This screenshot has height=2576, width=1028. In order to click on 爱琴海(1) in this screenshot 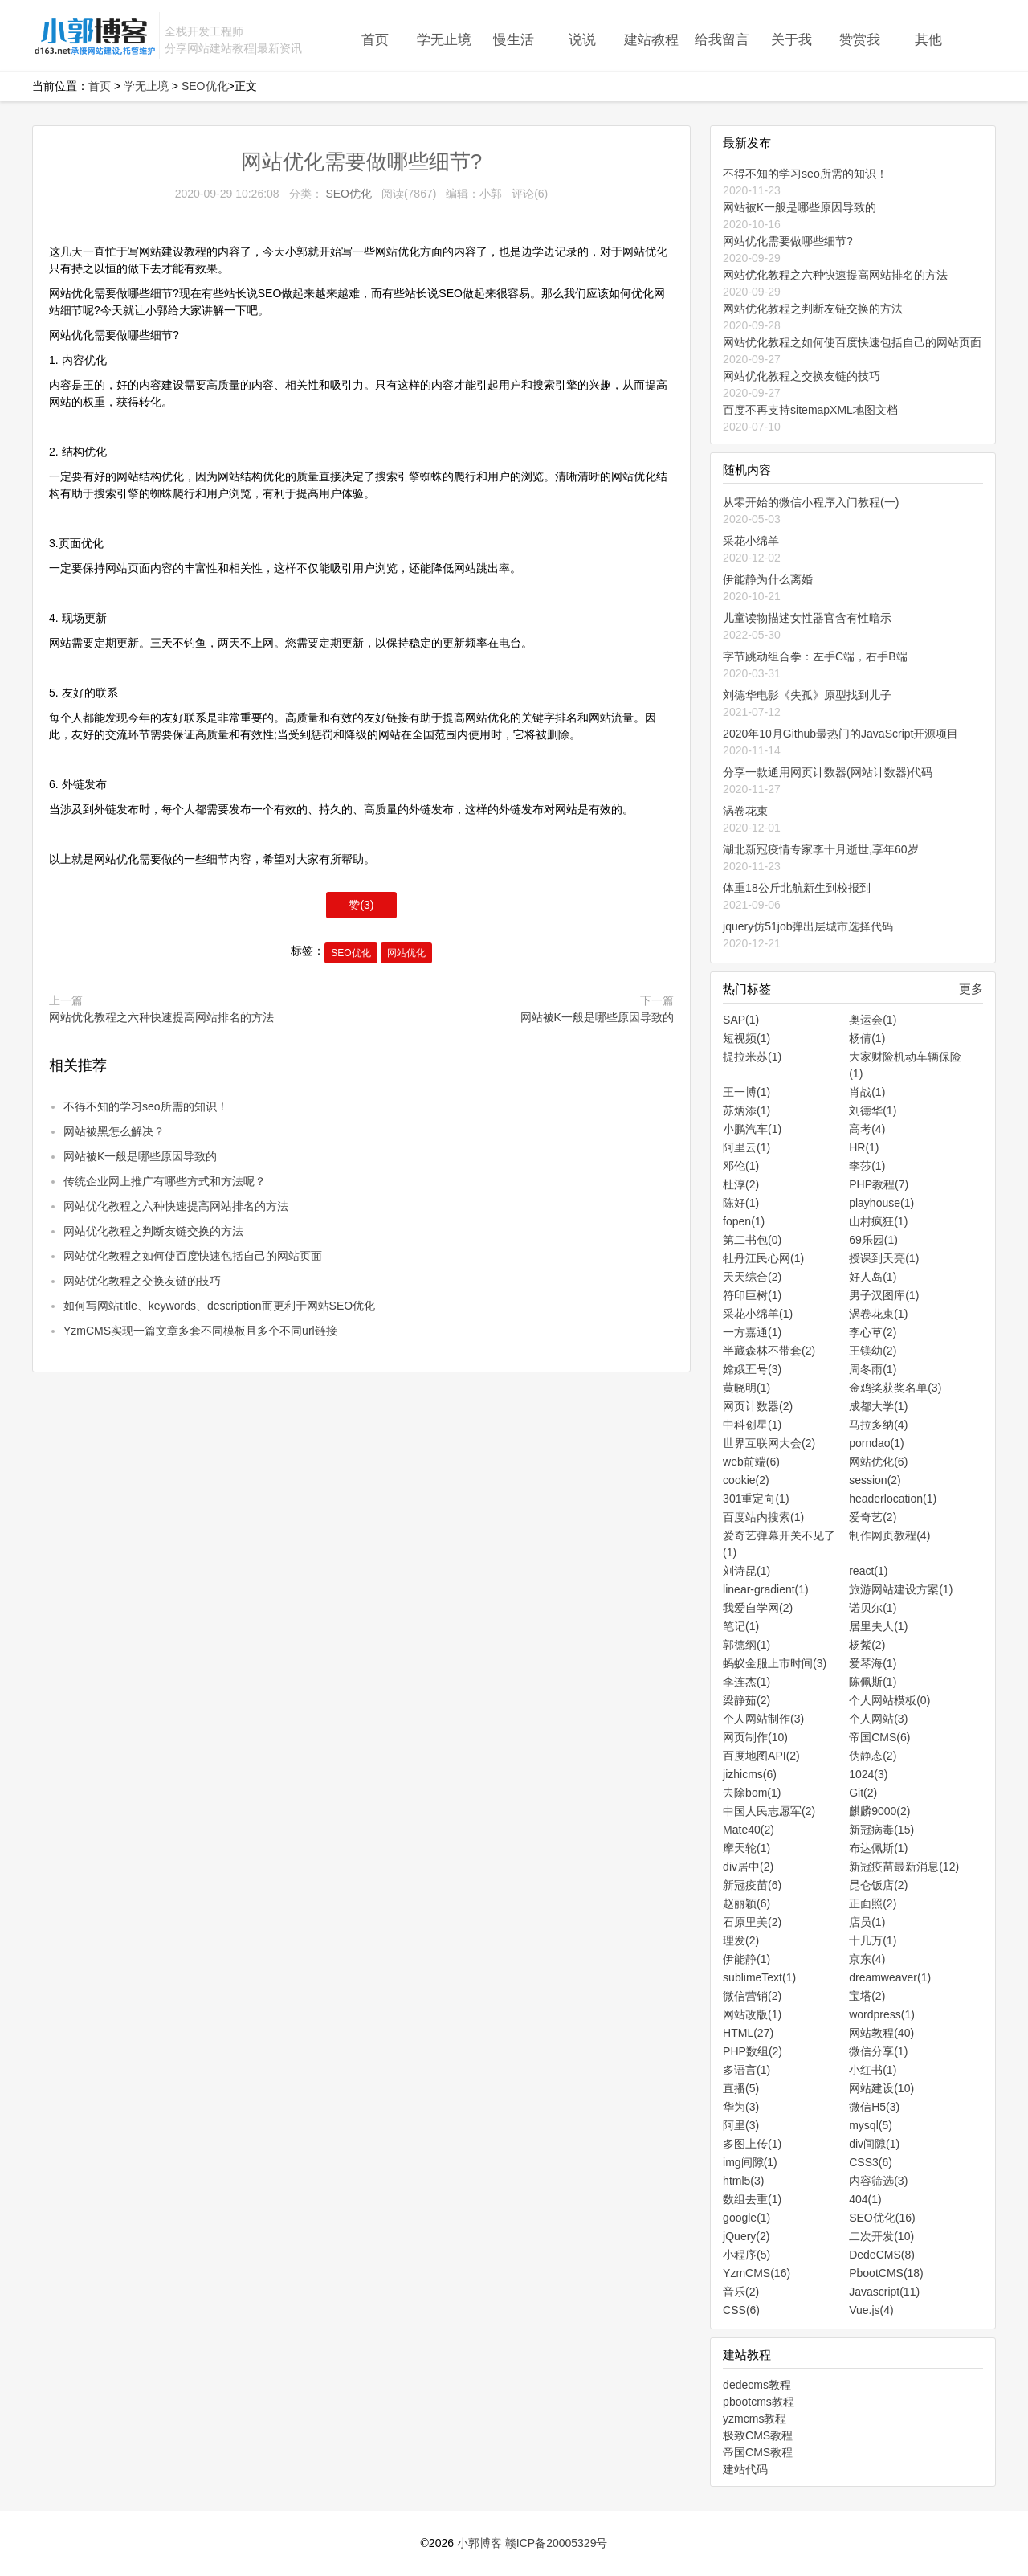, I will do `click(872, 1663)`.